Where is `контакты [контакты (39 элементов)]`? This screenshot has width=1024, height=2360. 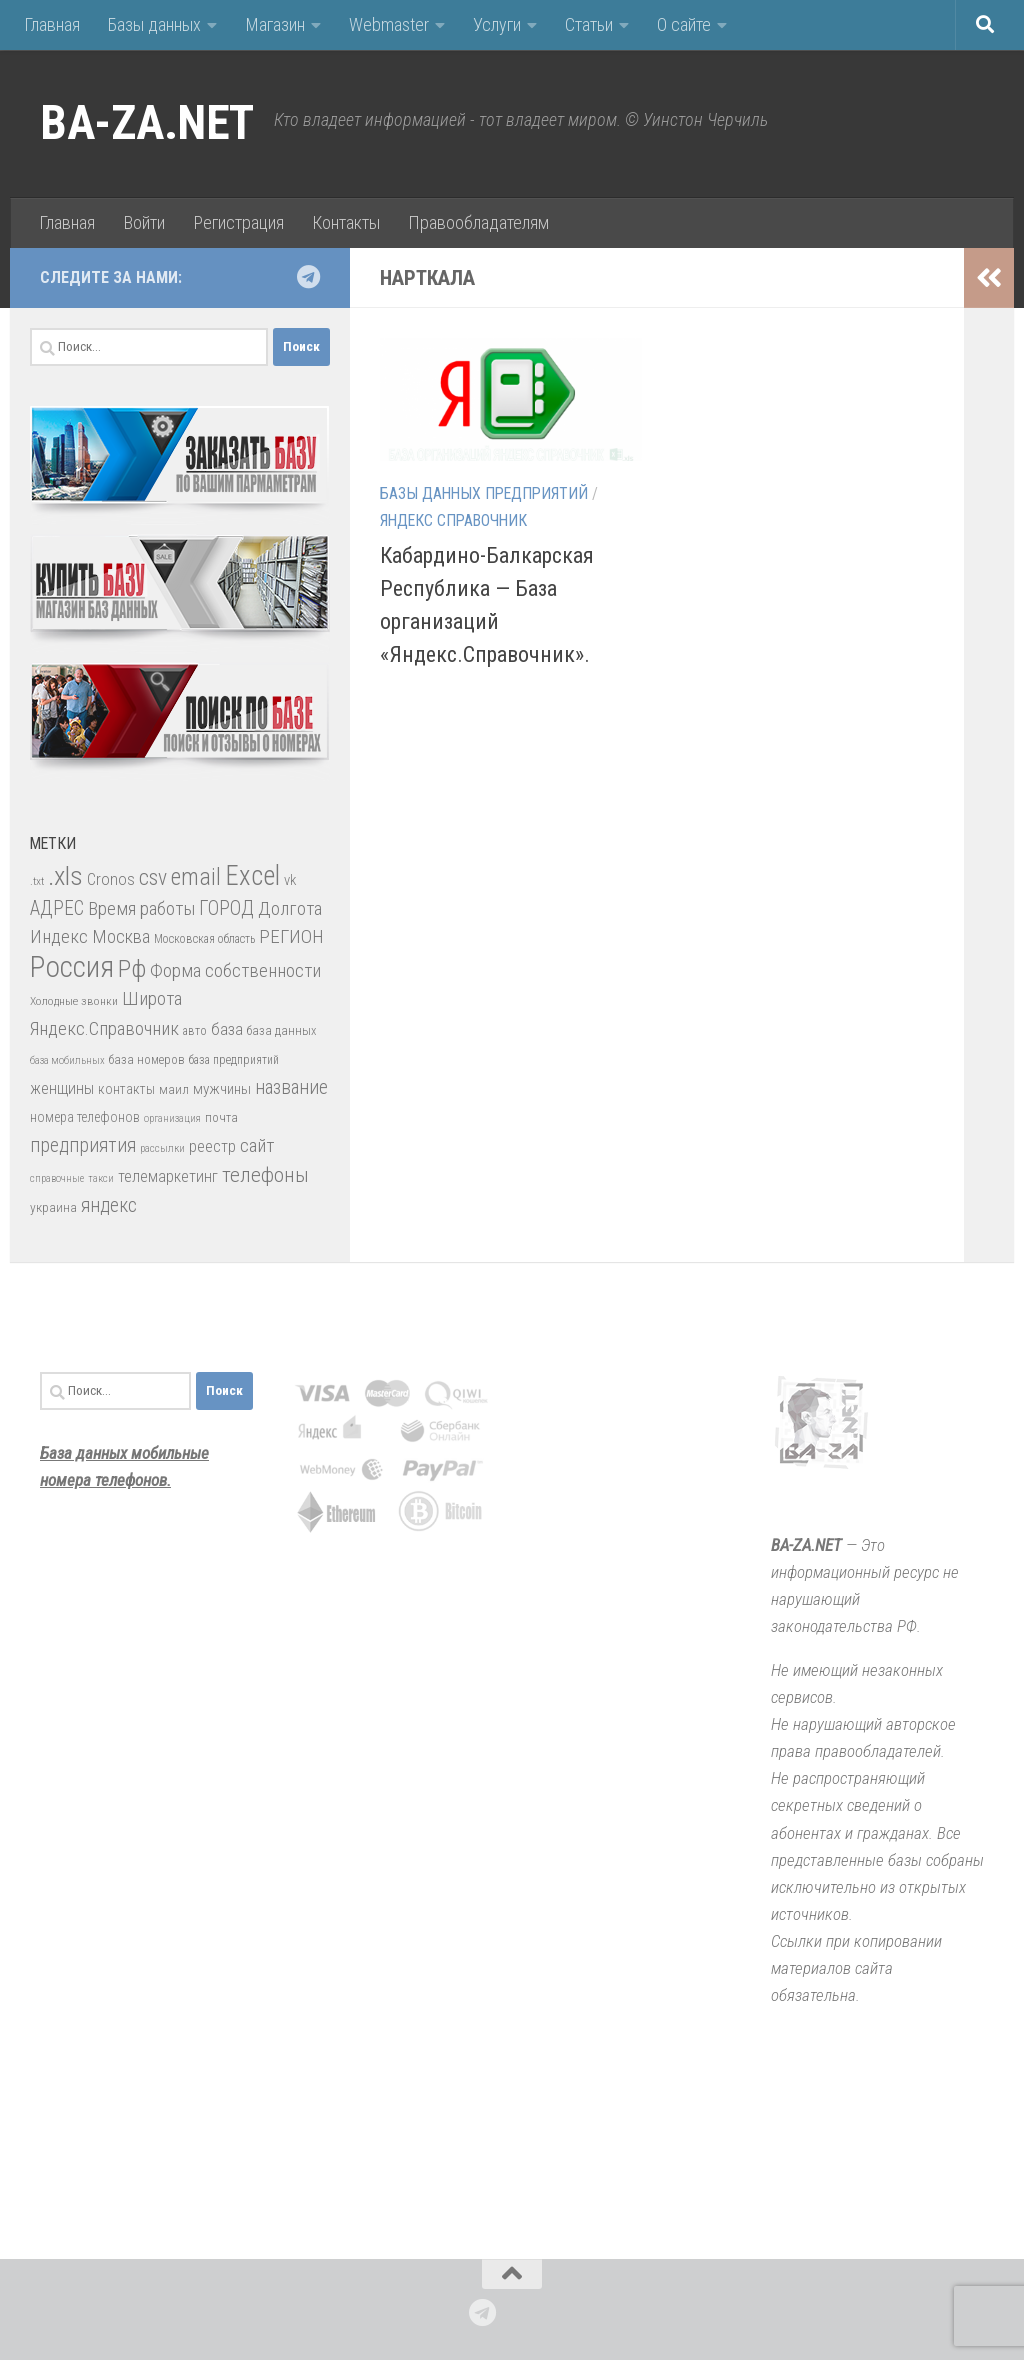
контакты [контакты (39 элементов)] is located at coordinates (126, 1089).